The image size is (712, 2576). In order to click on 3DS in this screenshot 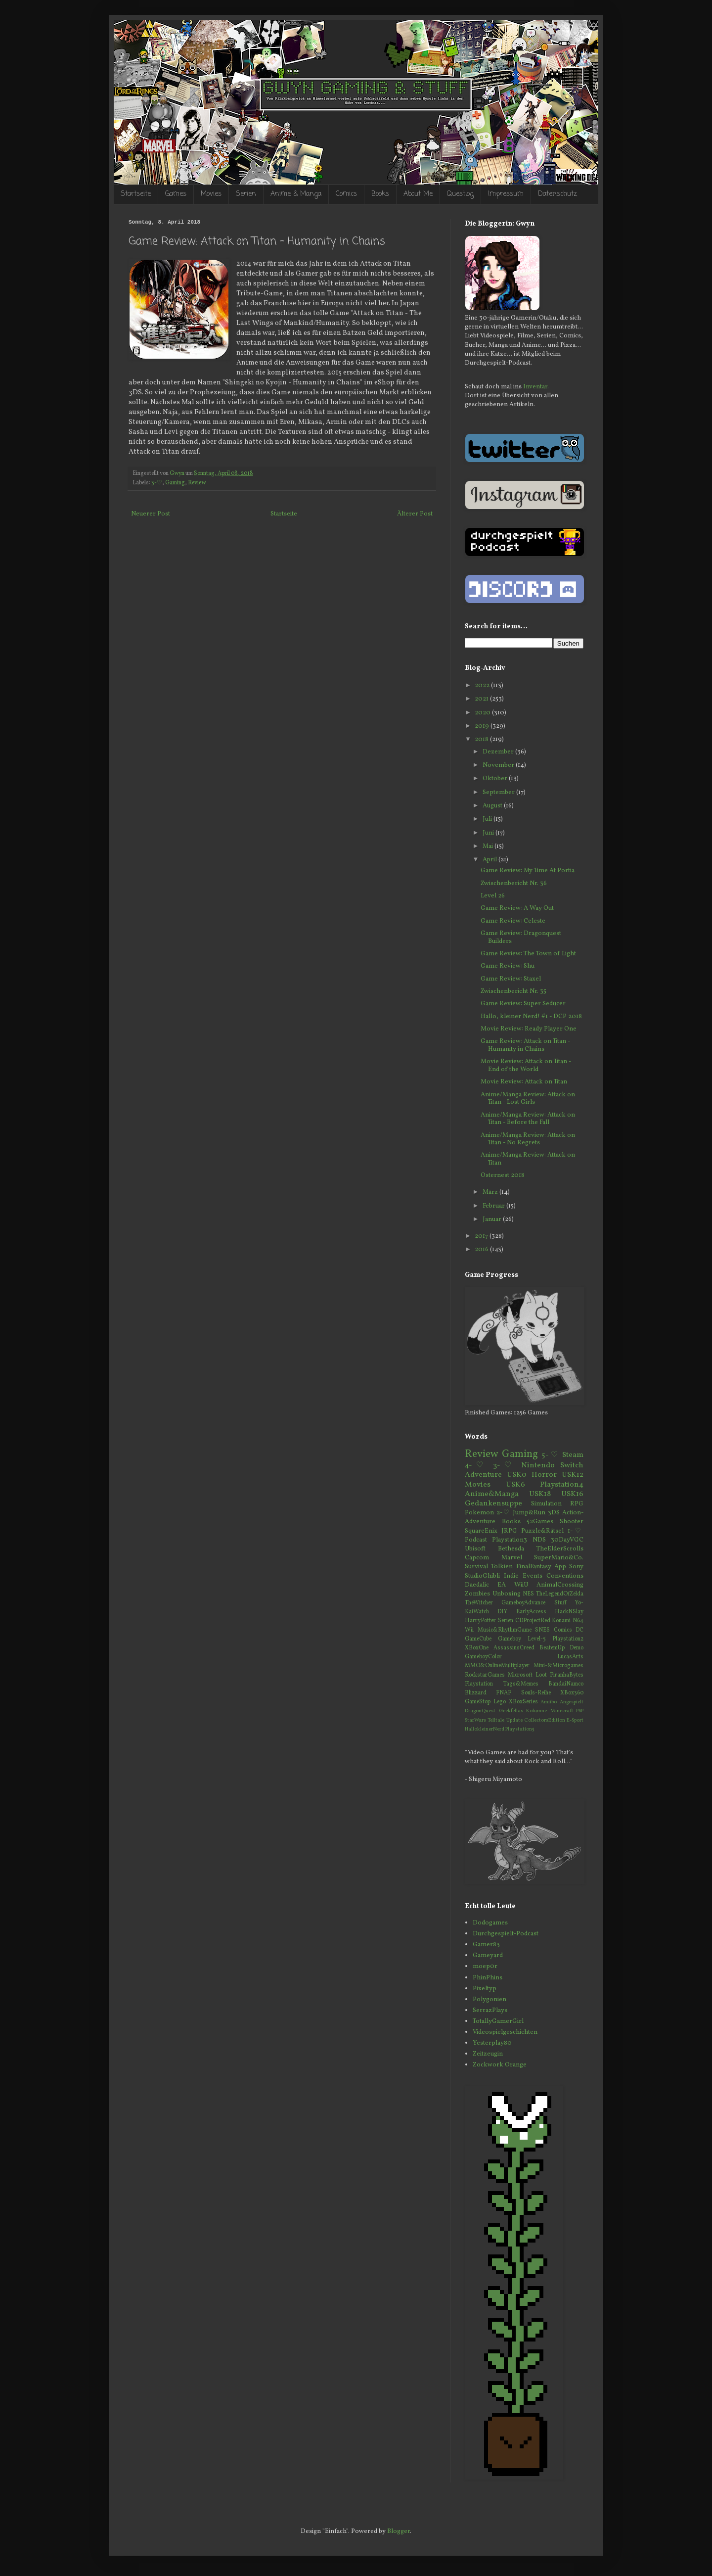, I will do `click(554, 1512)`.